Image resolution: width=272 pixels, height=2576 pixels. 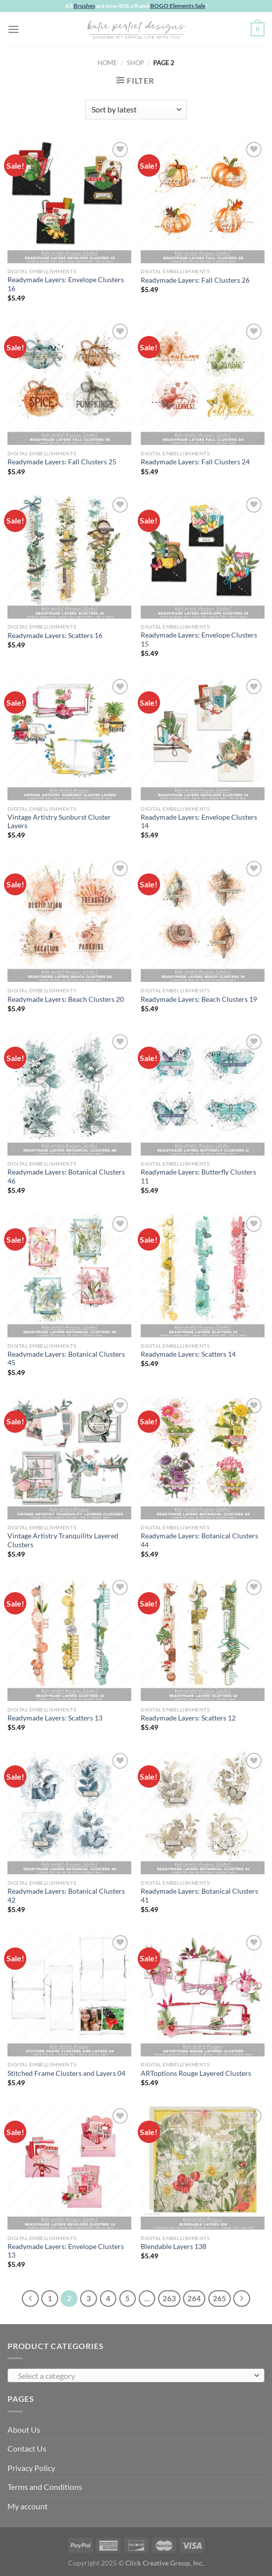 I want to click on Readymade Layers: Botanical Clusters 45, so click(x=66, y=1358).